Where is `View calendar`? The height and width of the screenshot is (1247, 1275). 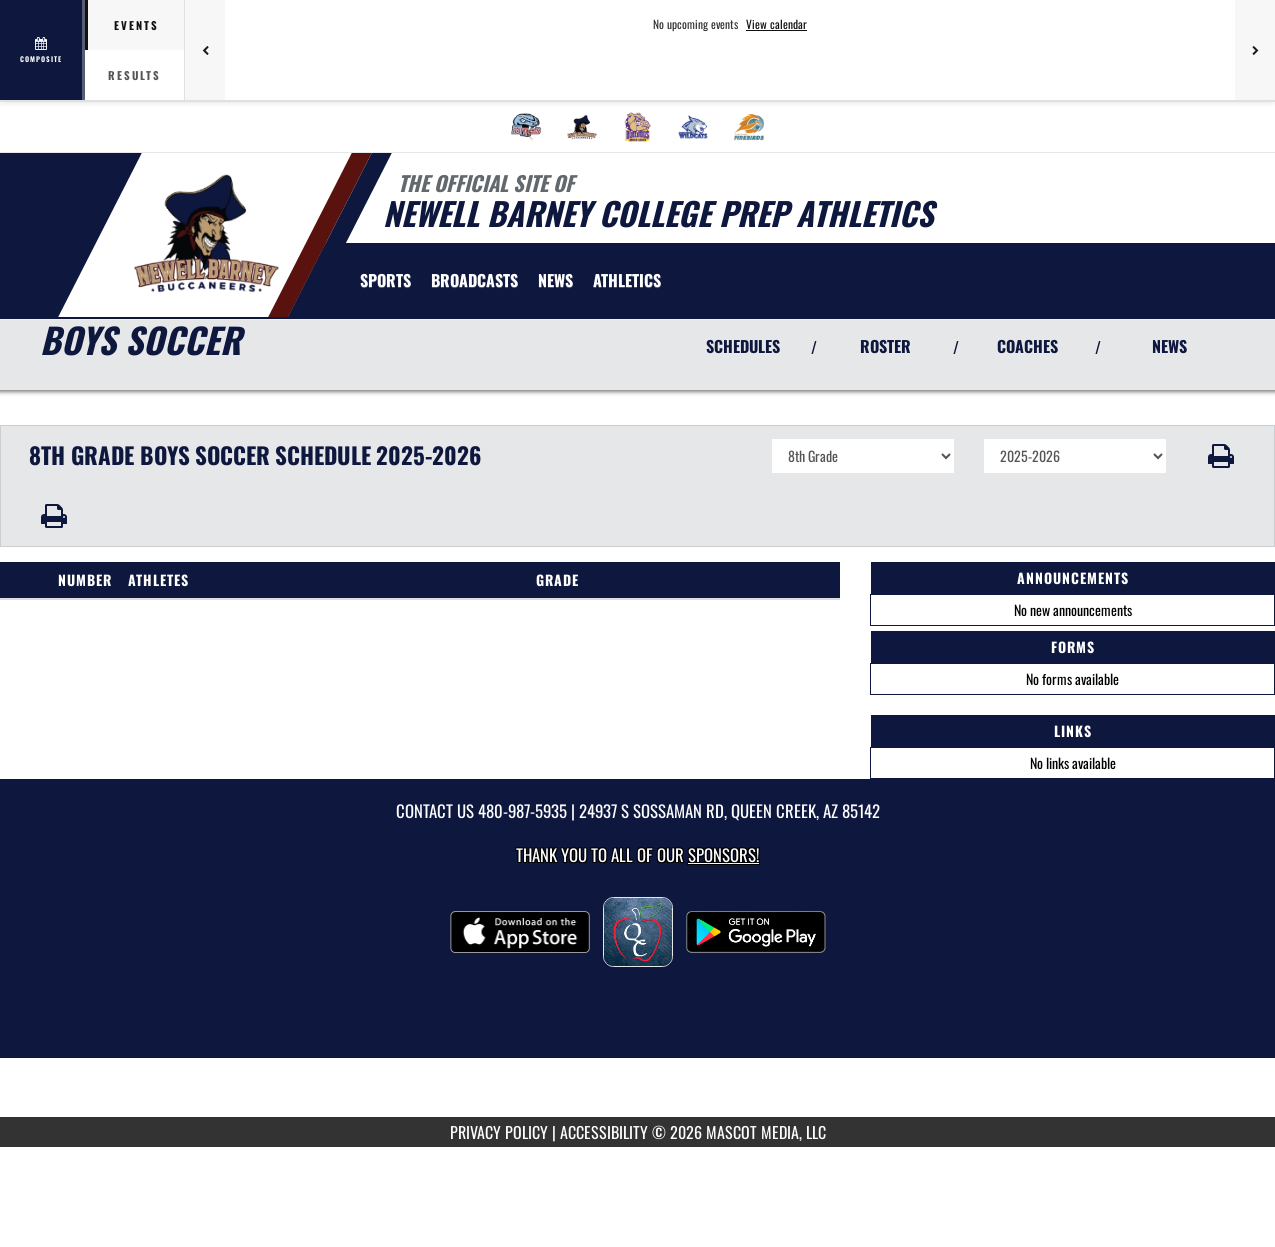
View calendar is located at coordinates (776, 24).